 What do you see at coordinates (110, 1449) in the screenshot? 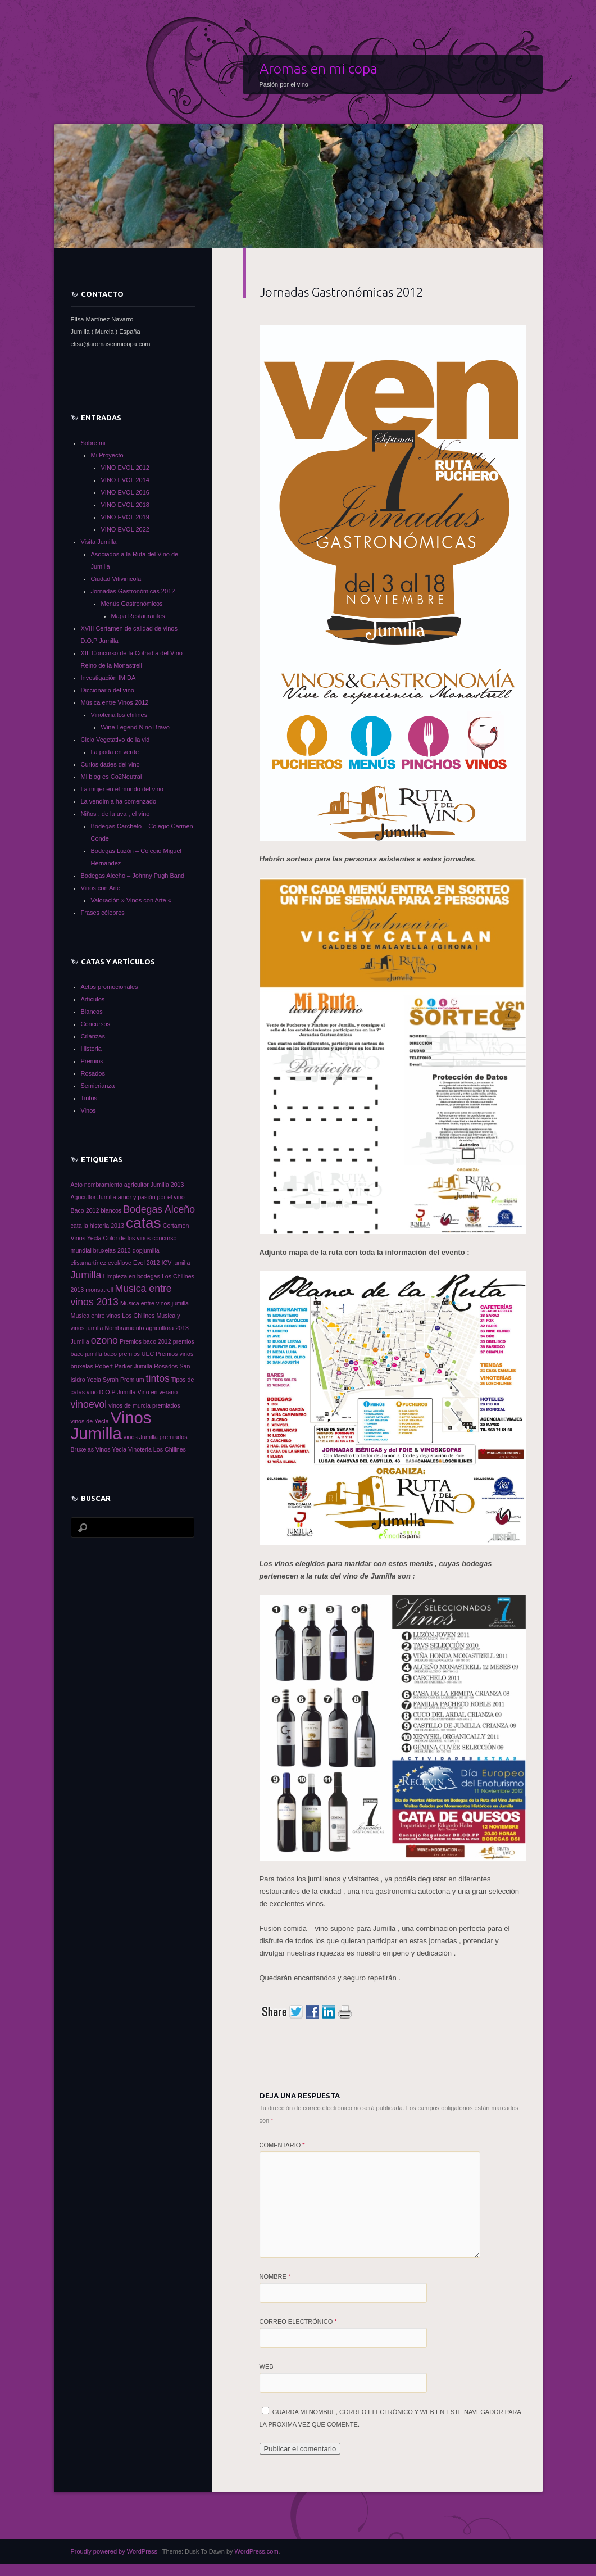
I see `Vinos Yecla [Vinos Yecla (1 elemento)]` at bounding box center [110, 1449].